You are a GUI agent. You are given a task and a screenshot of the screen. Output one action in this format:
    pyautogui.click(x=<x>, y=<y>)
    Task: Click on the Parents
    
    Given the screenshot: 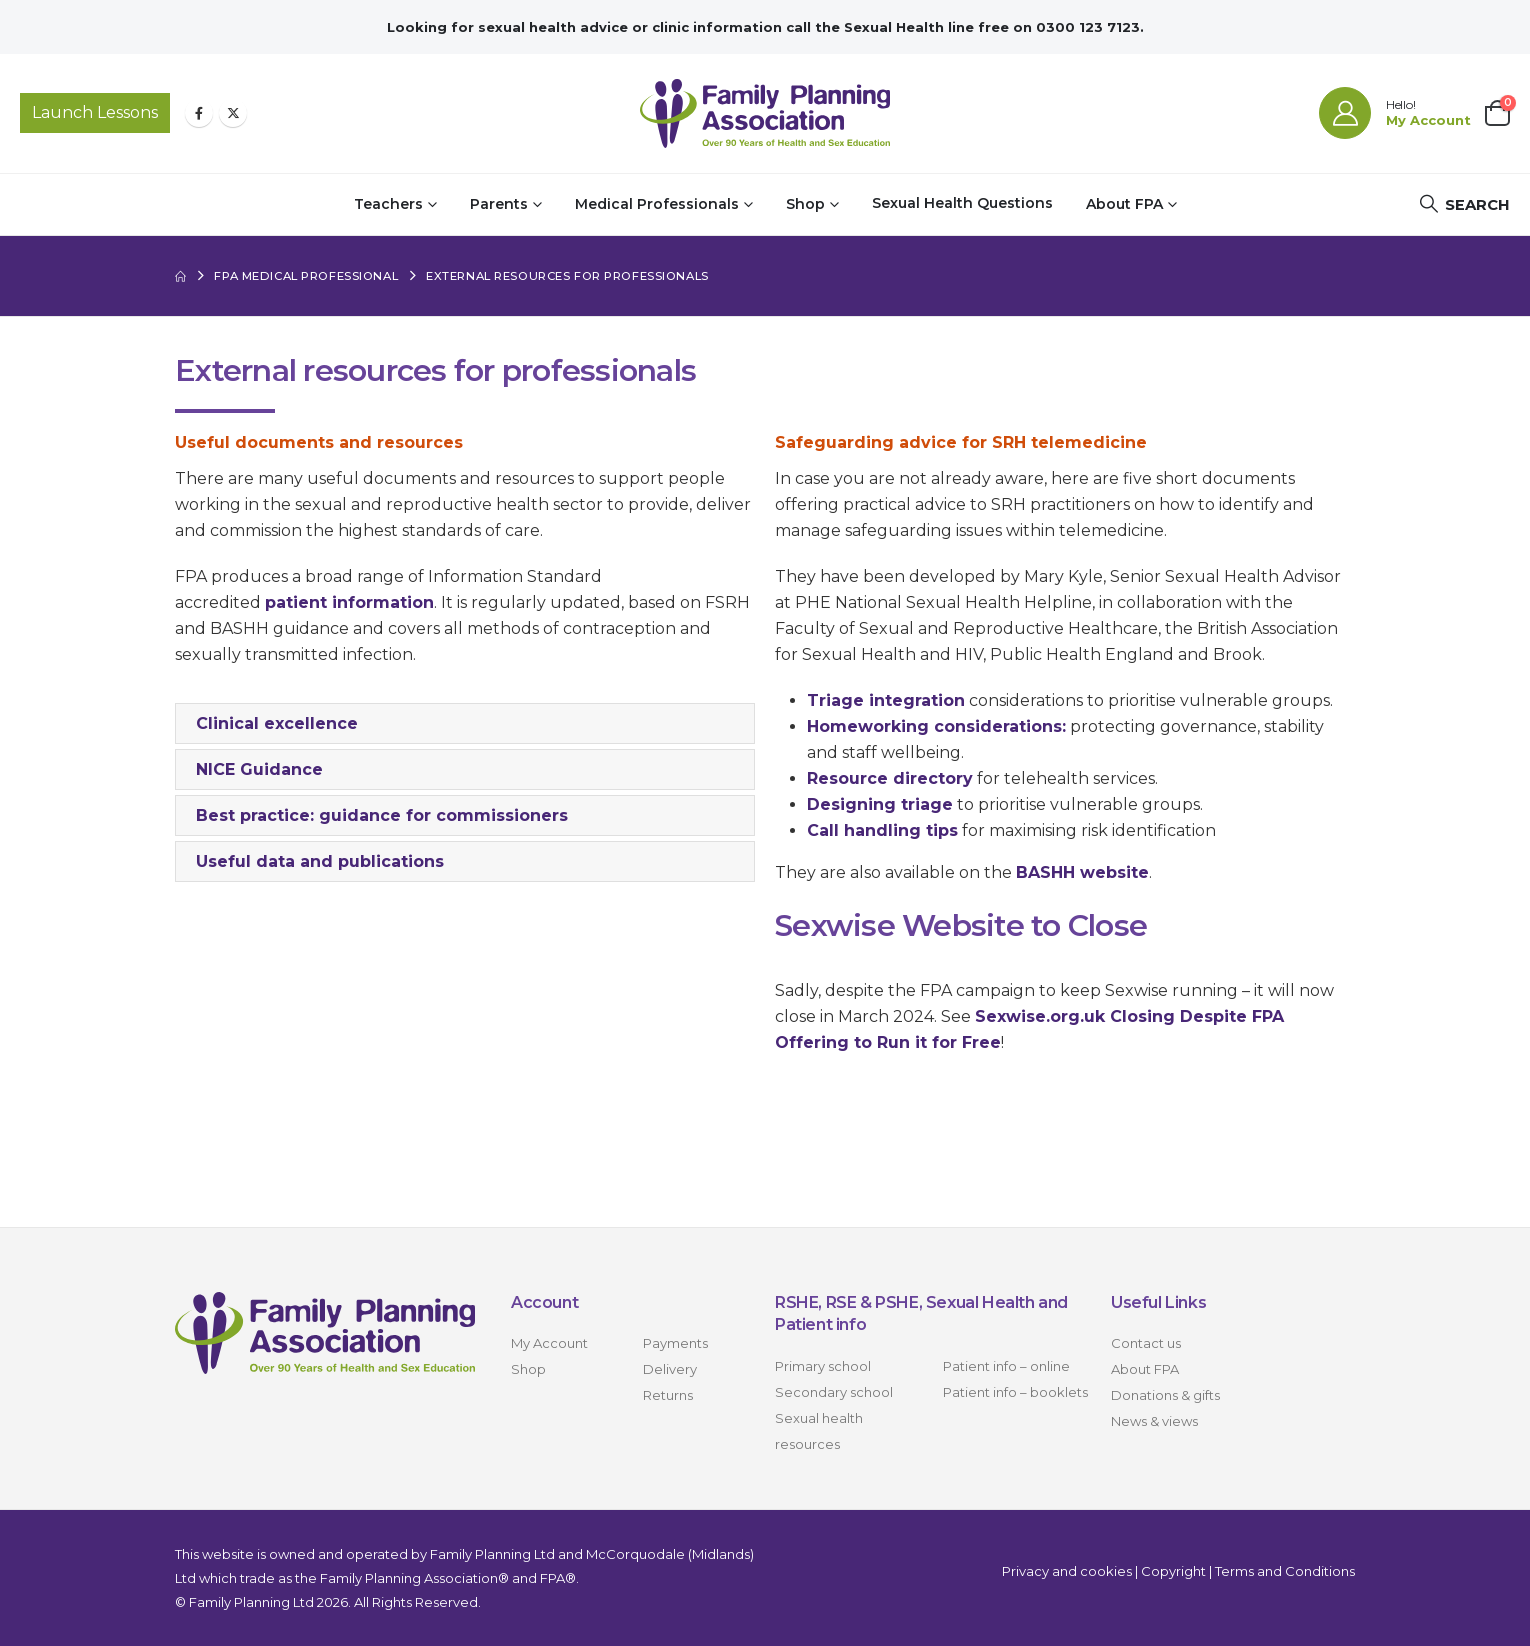 What is the action you would take?
    pyautogui.click(x=499, y=204)
    